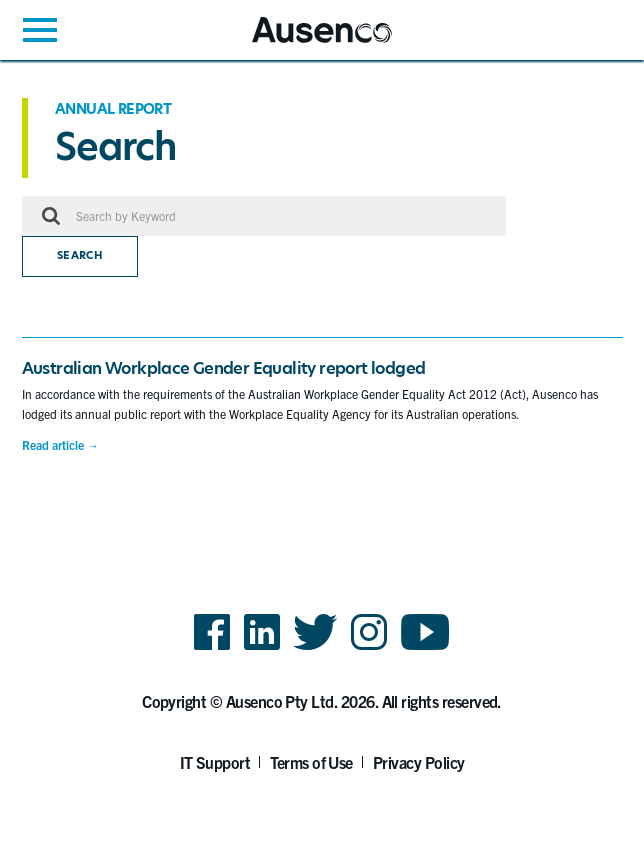 The width and height of the screenshot is (644, 853). Describe the element at coordinates (215, 762) in the screenshot. I see `IT Support` at that location.